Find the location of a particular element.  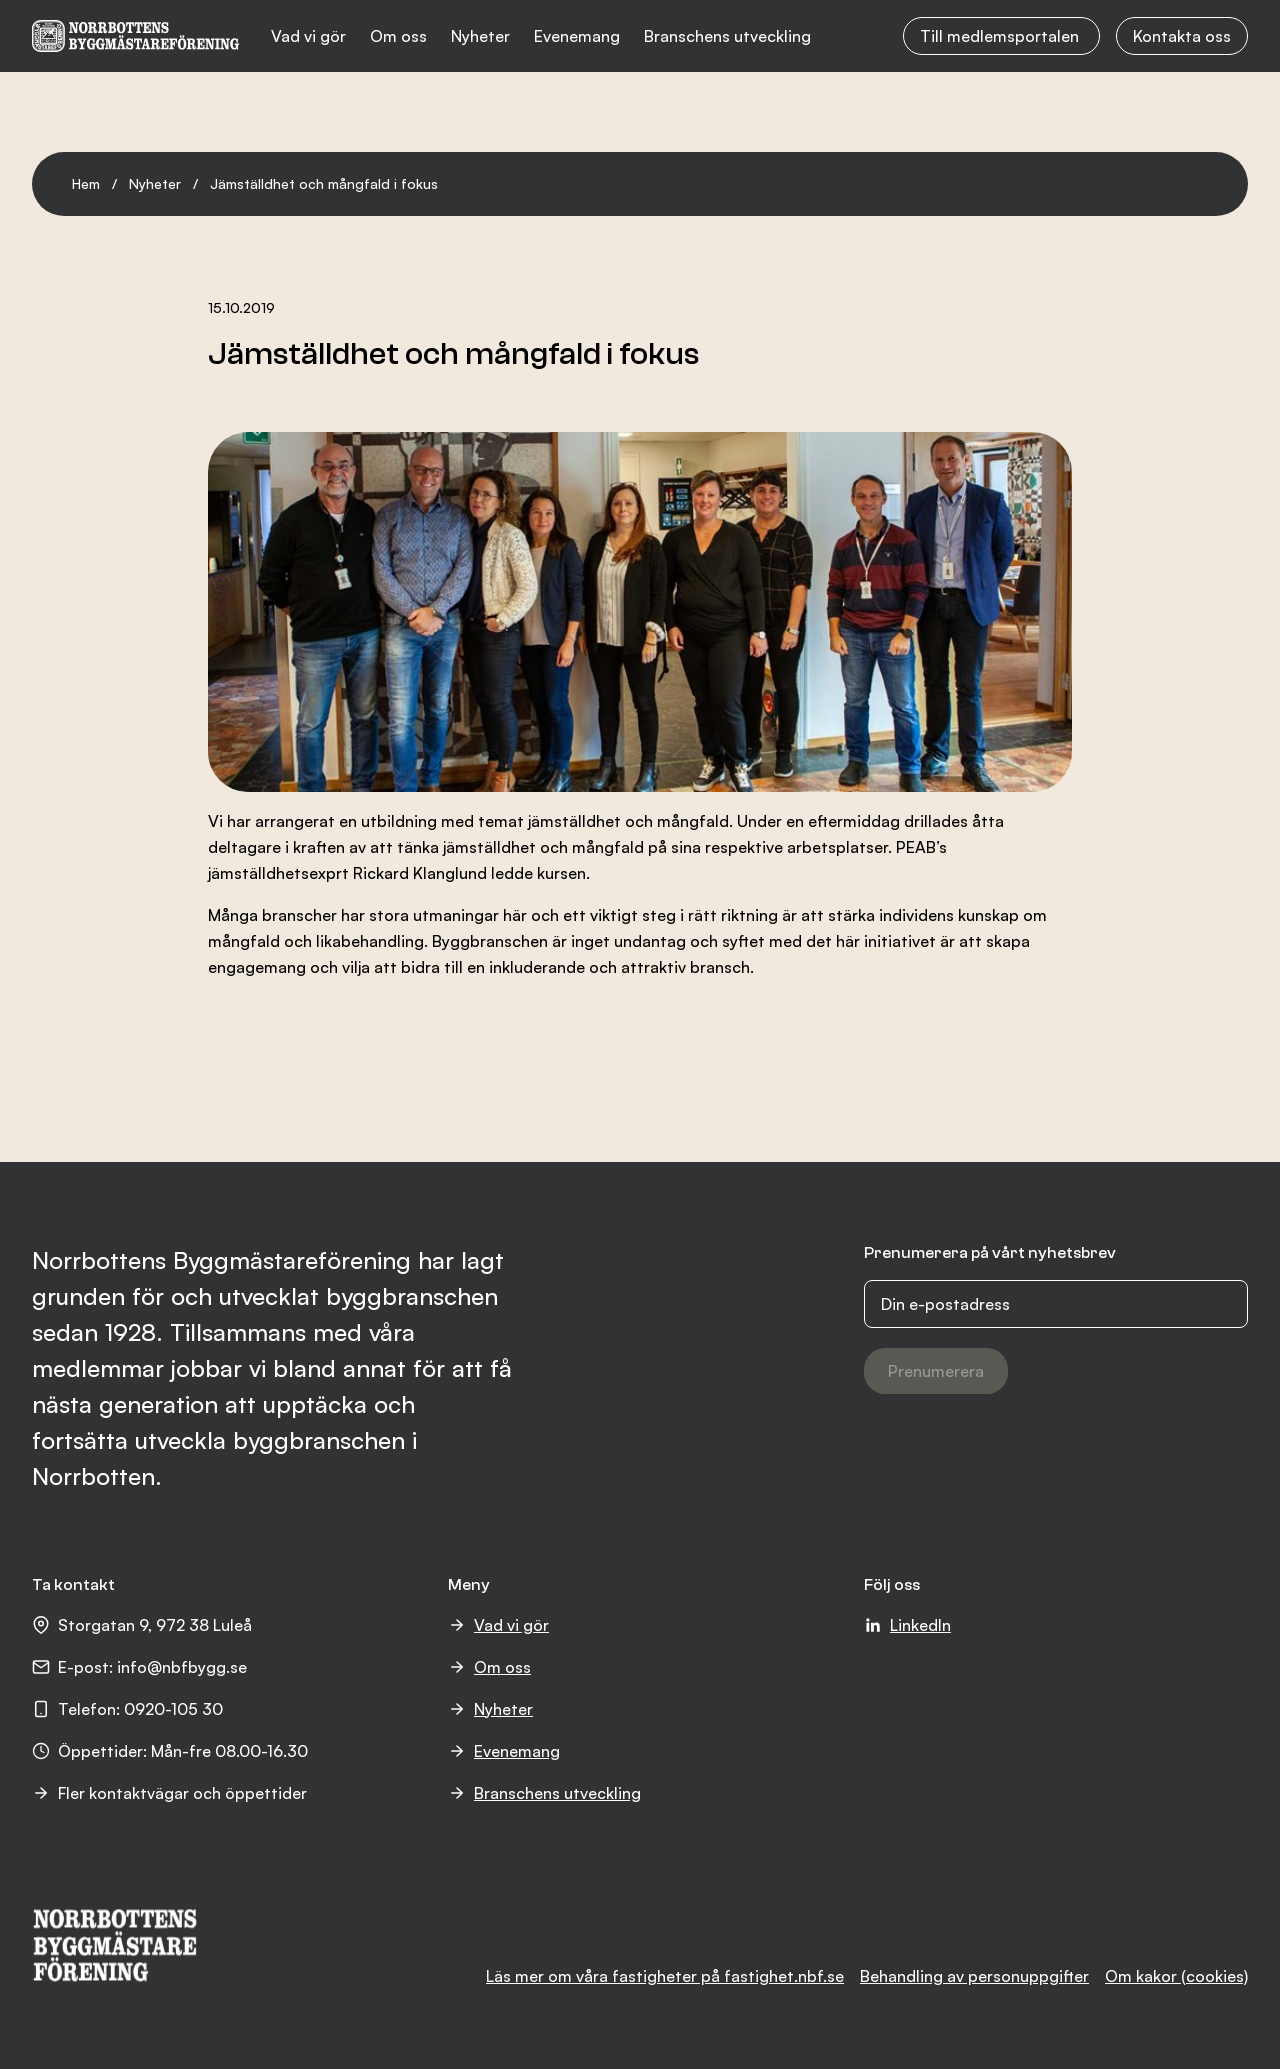

Fler kontaktvägar och öppettider is located at coordinates (169, 1793).